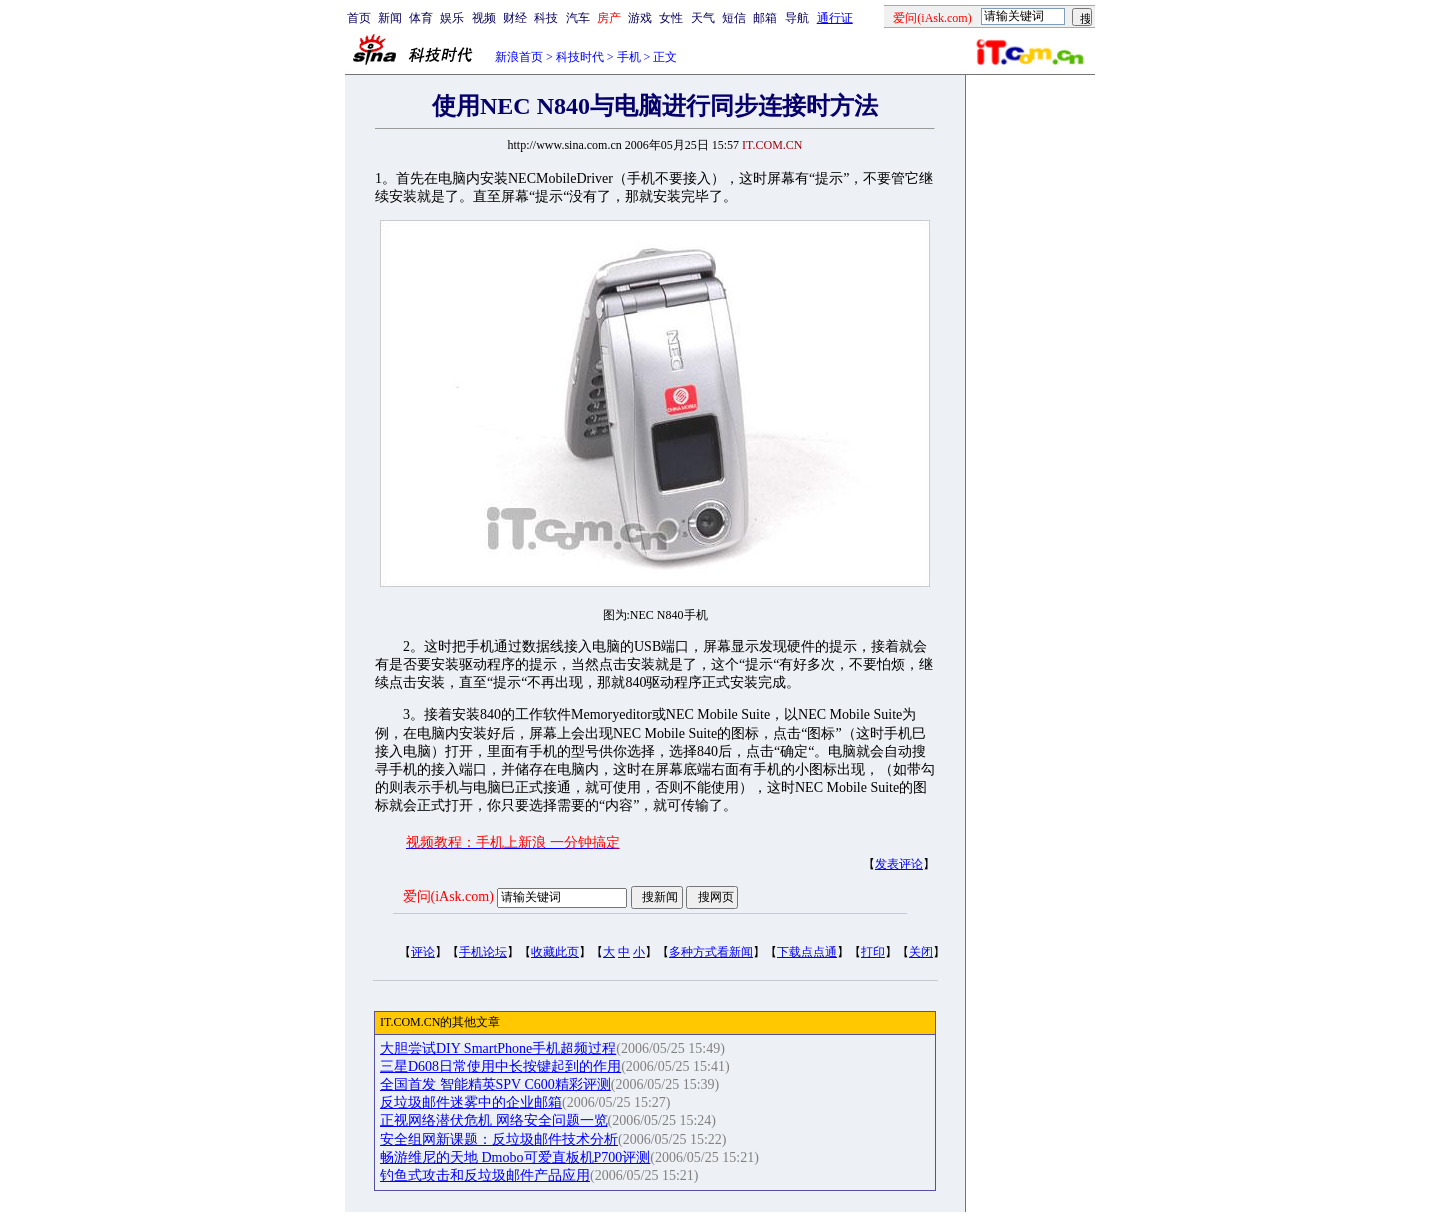 The image size is (1440, 1217). I want to click on 通行证, so click(835, 18).